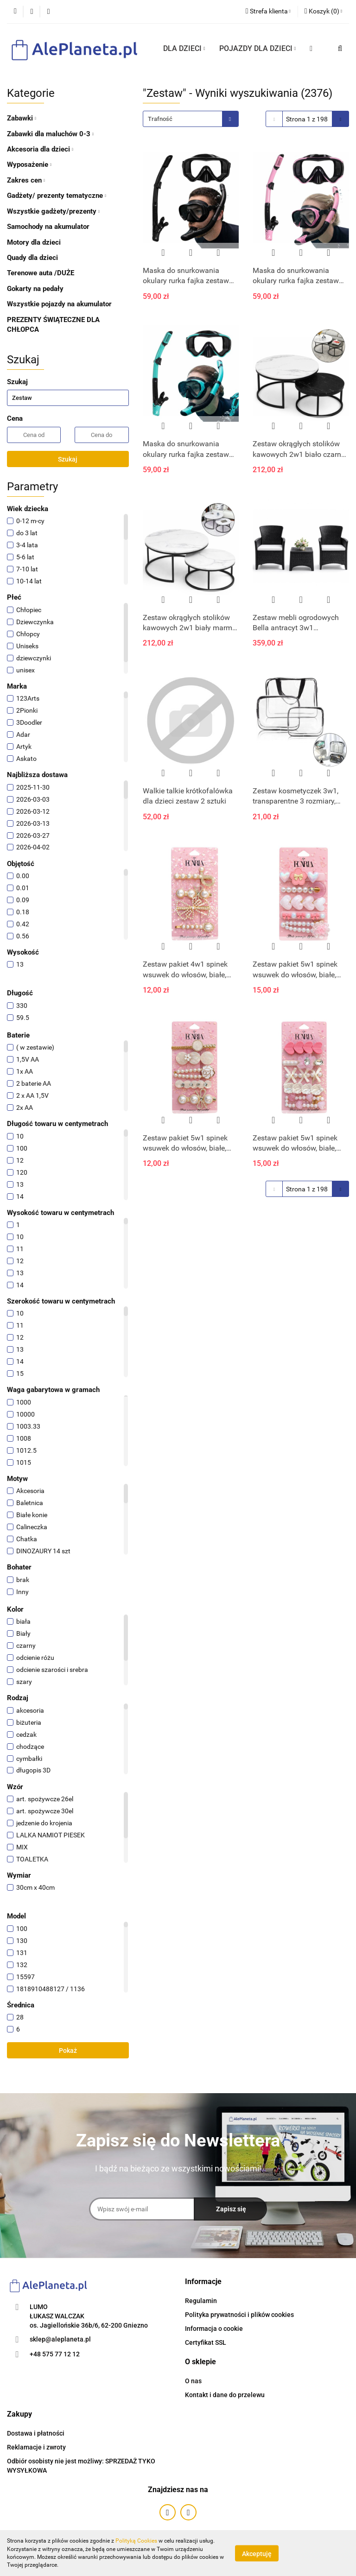 This screenshot has width=356, height=2576. I want to click on Certyfikat SSL, so click(205, 2342).